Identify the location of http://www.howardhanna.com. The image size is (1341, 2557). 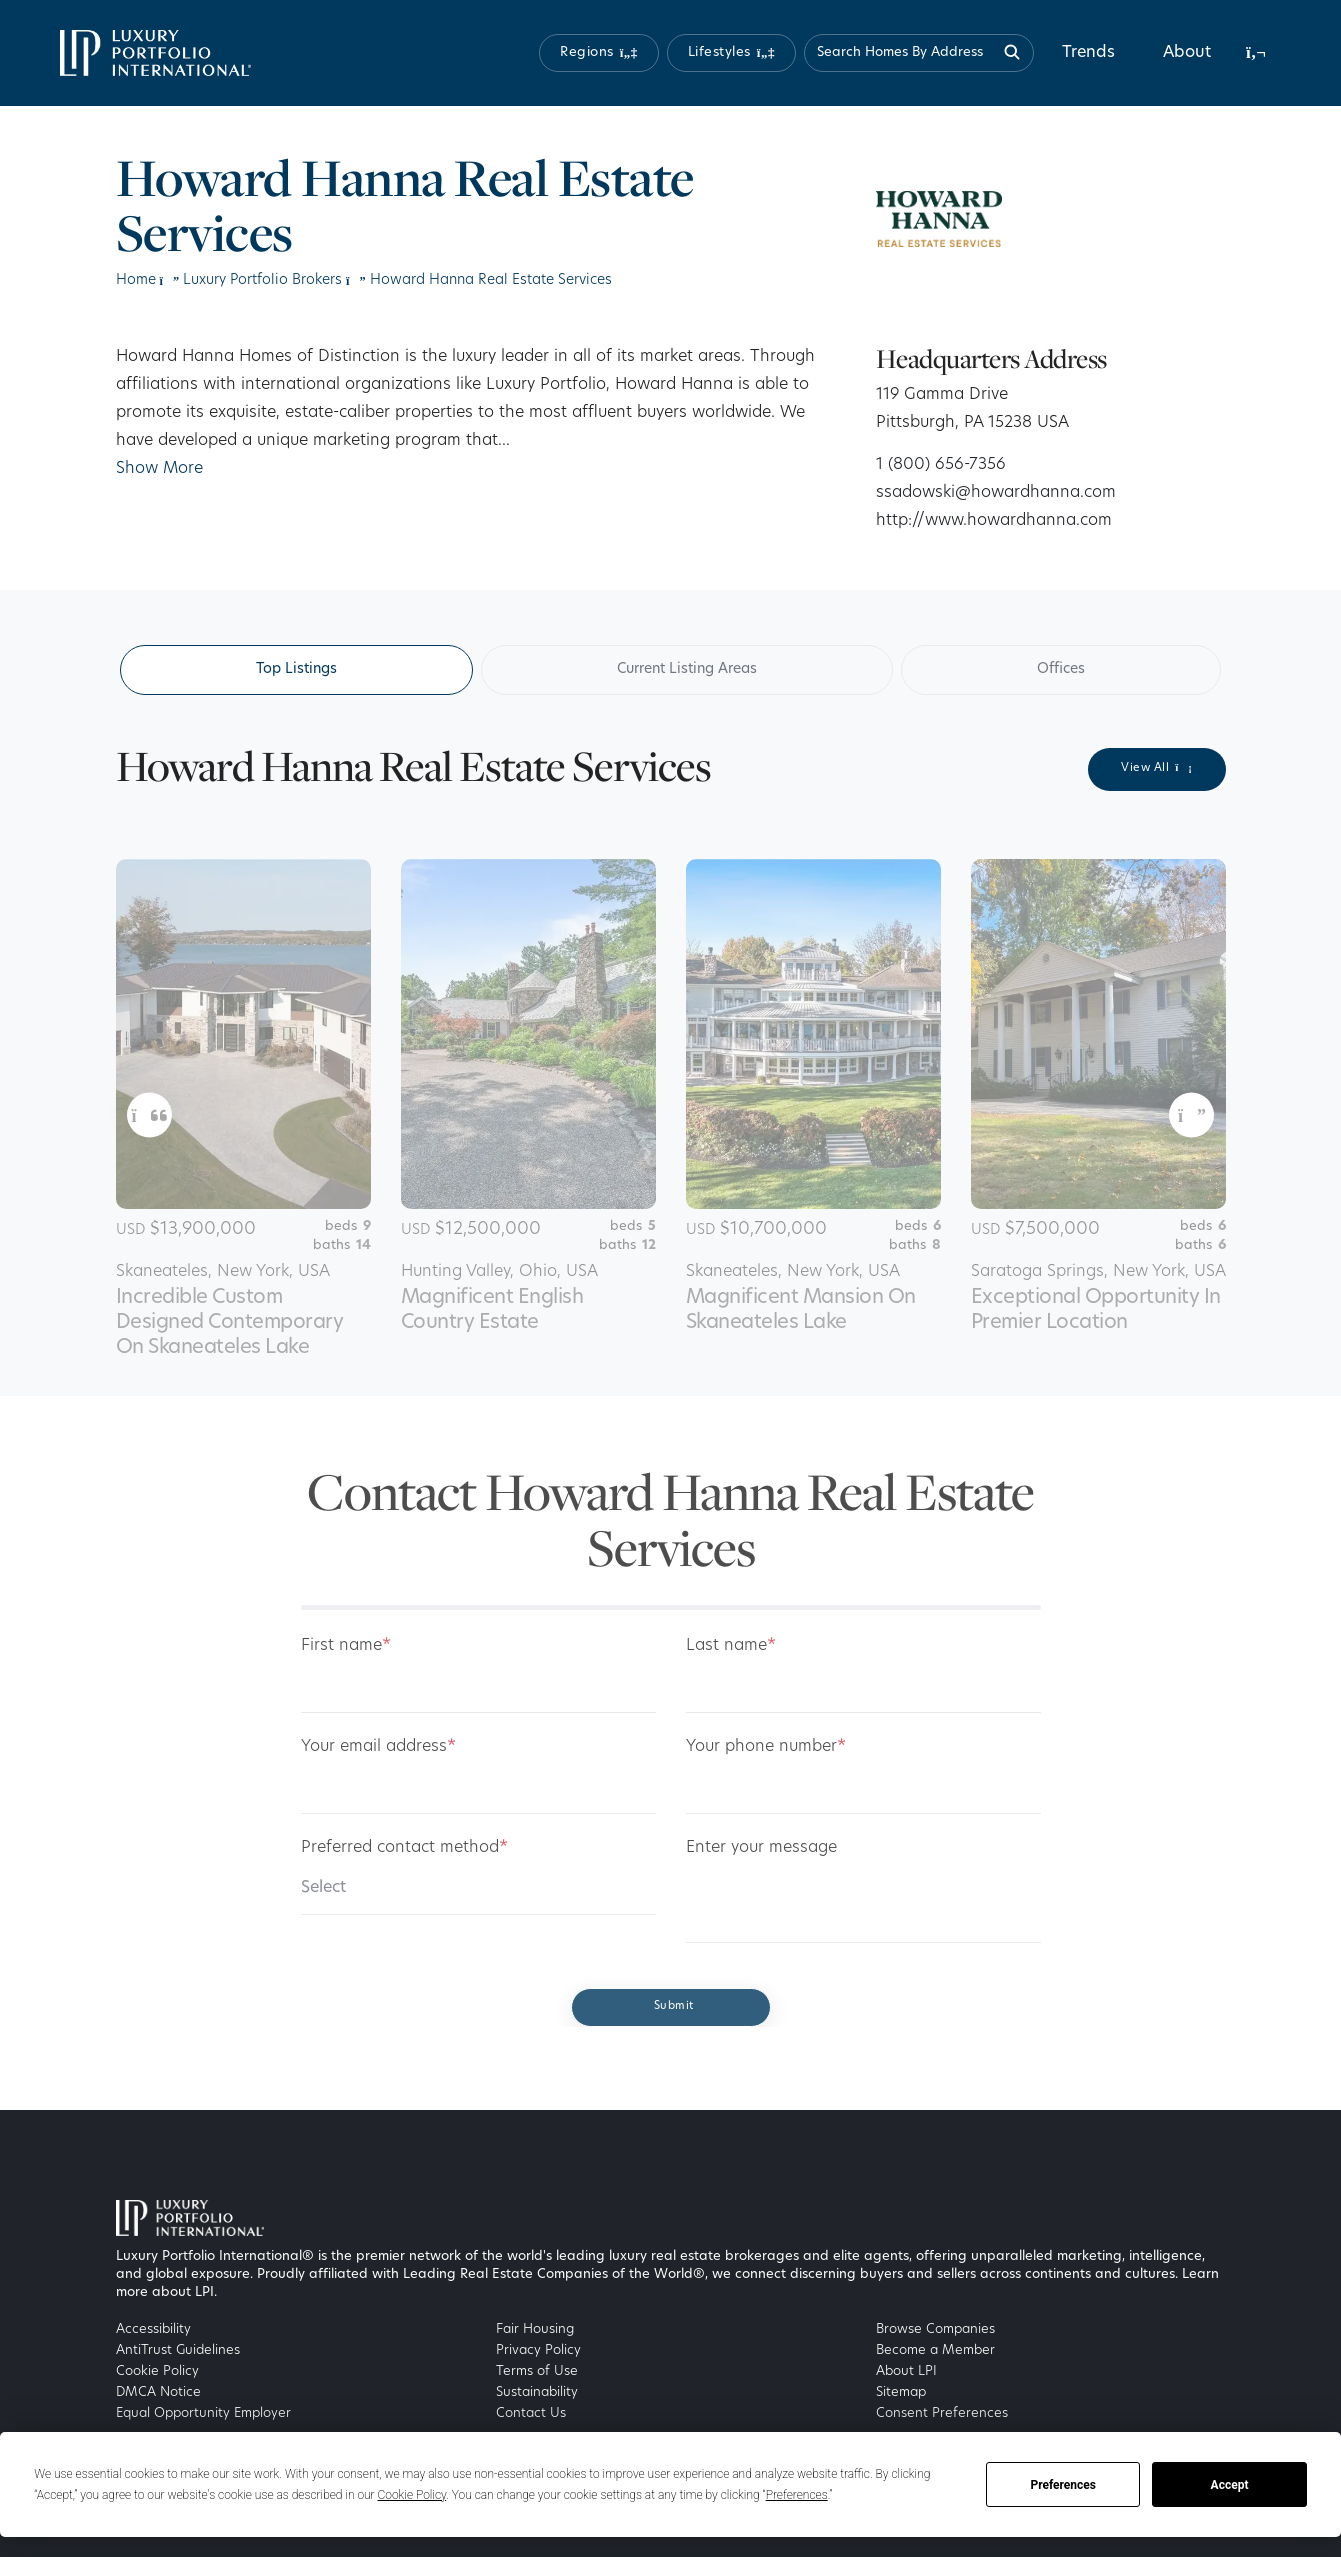
(994, 521).